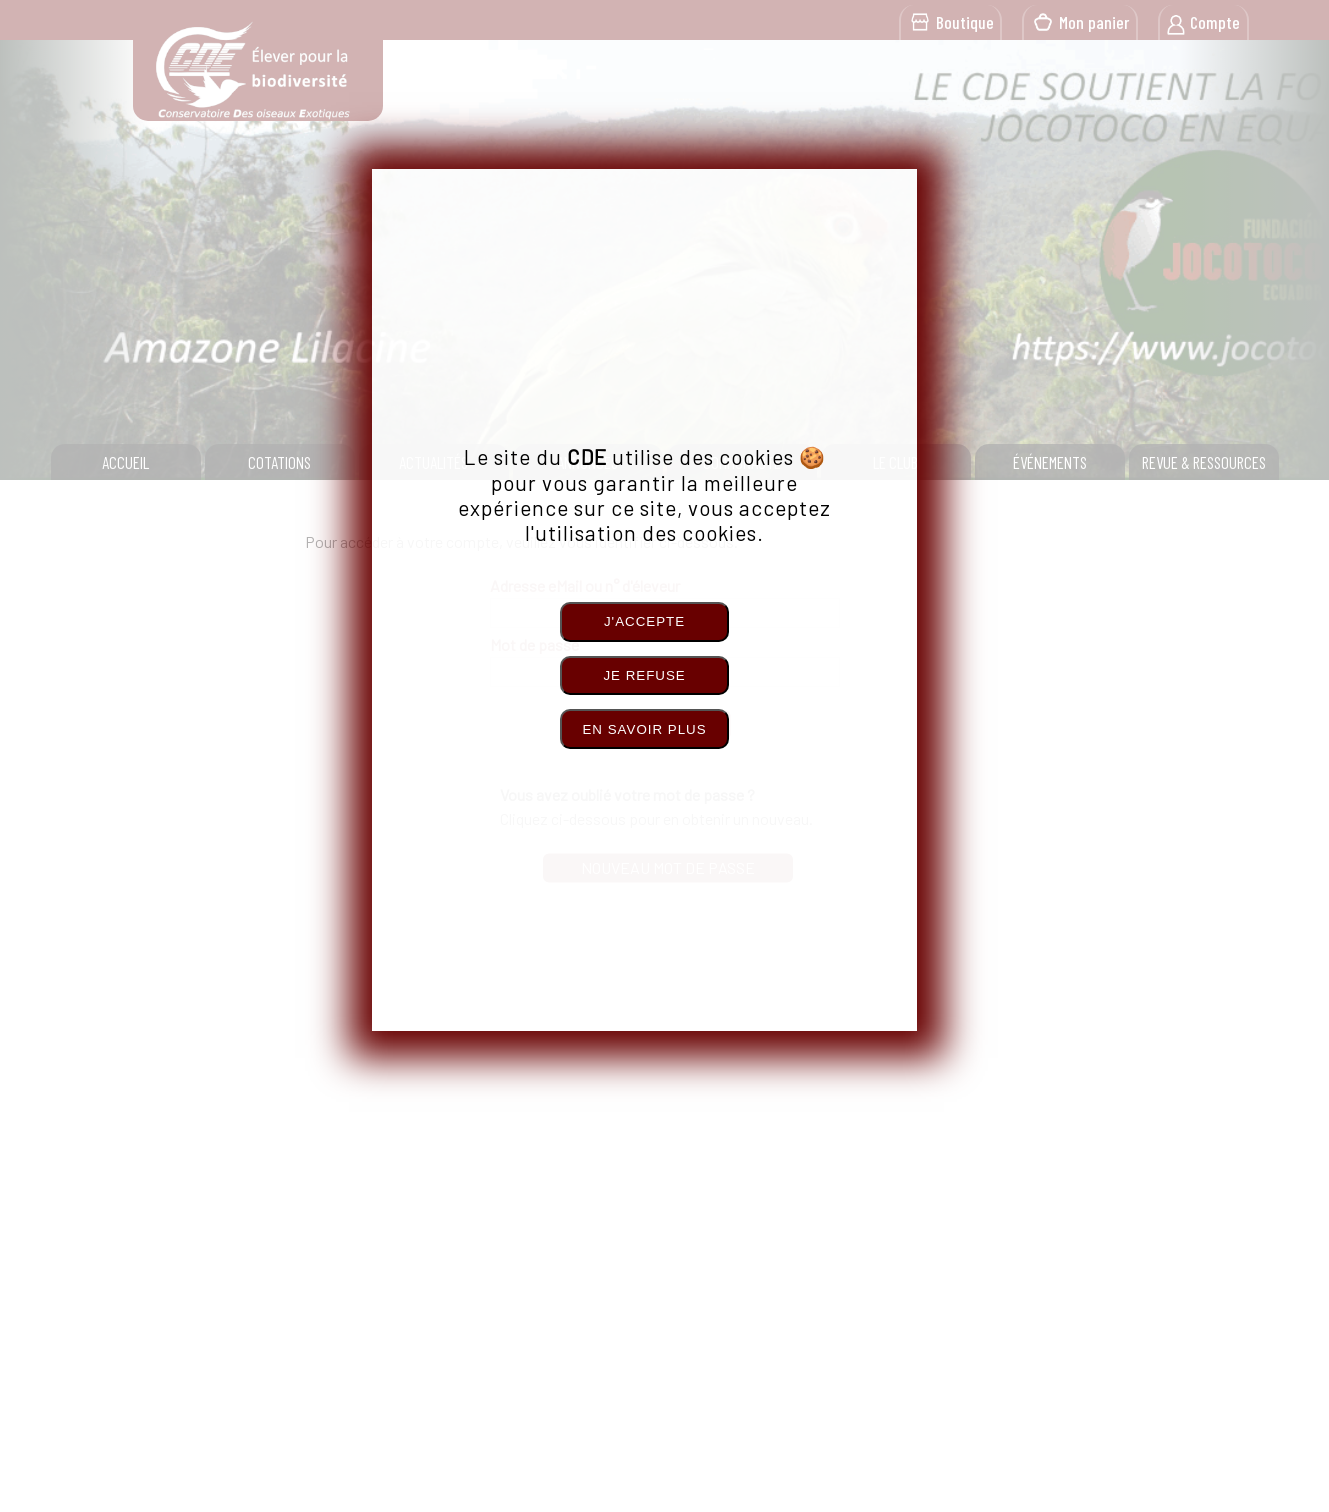  Describe the element at coordinates (644, 621) in the screenshot. I see `J'accepte` at that location.